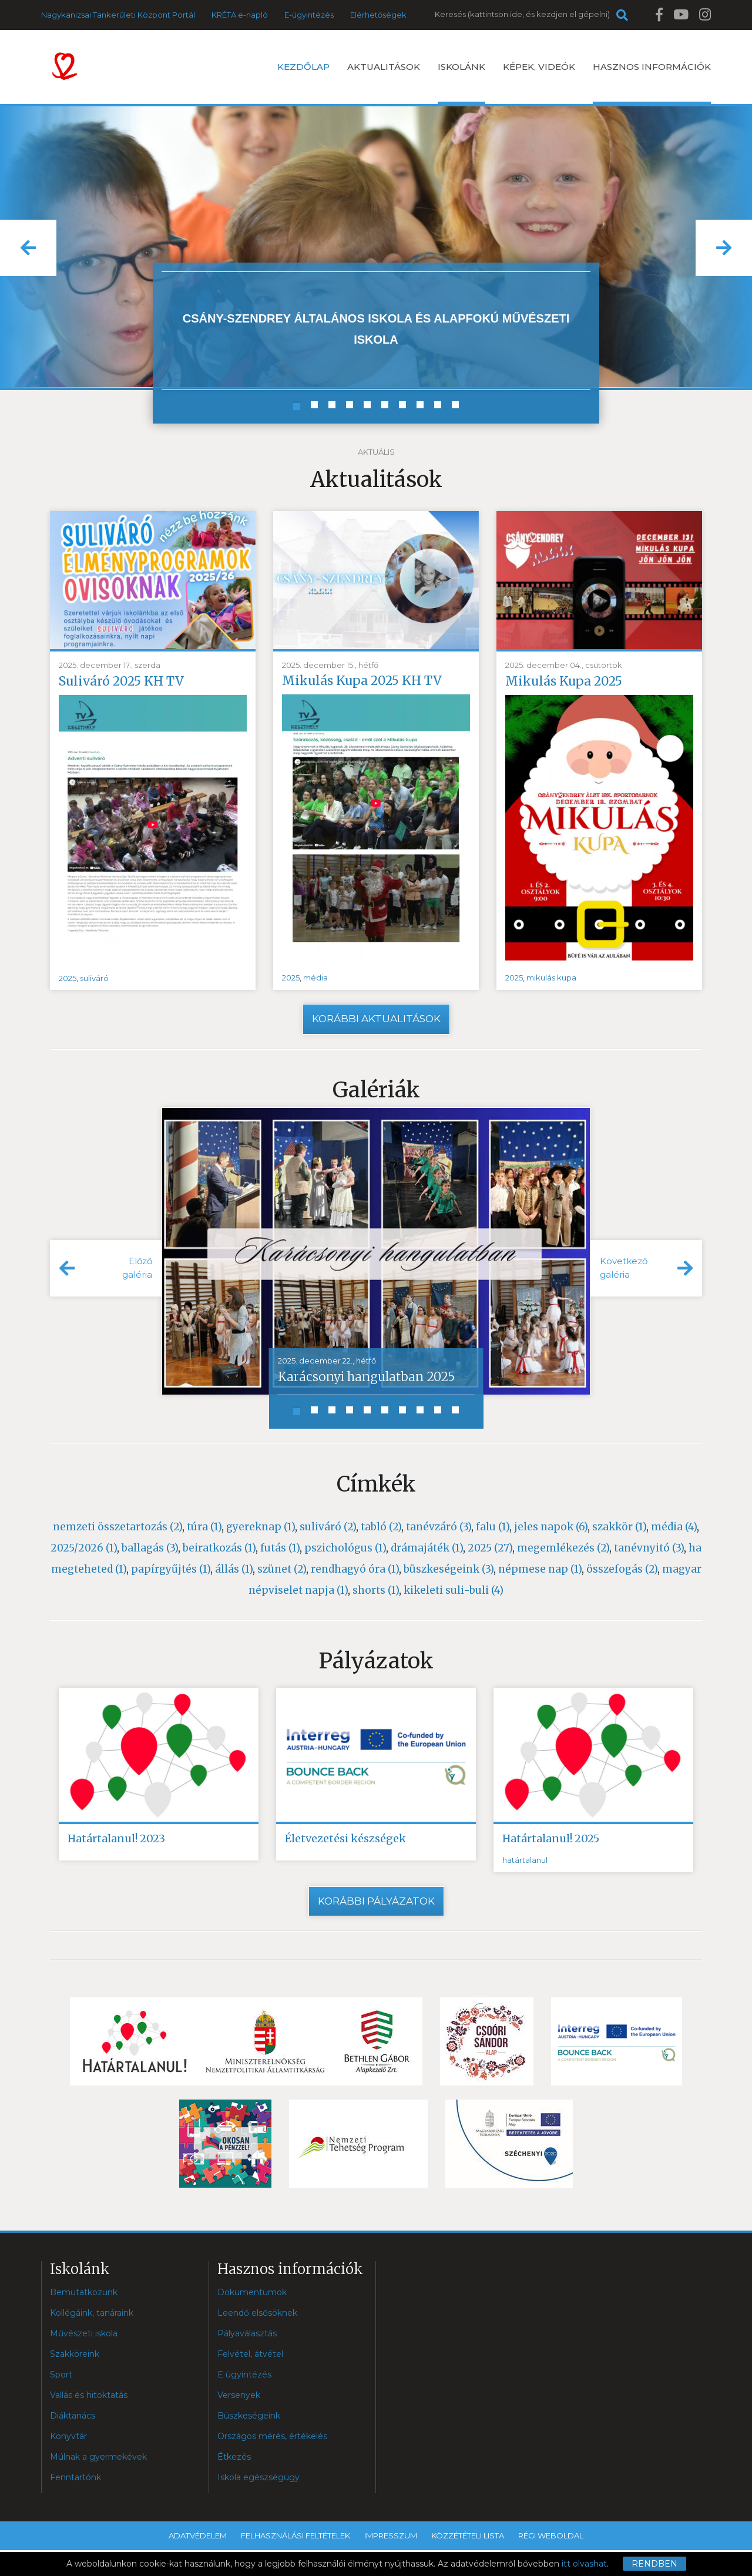 This screenshot has width=752, height=2576. Describe the element at coordinates (539, 66) in the screenshot. I see `Képek, videók` at that location.